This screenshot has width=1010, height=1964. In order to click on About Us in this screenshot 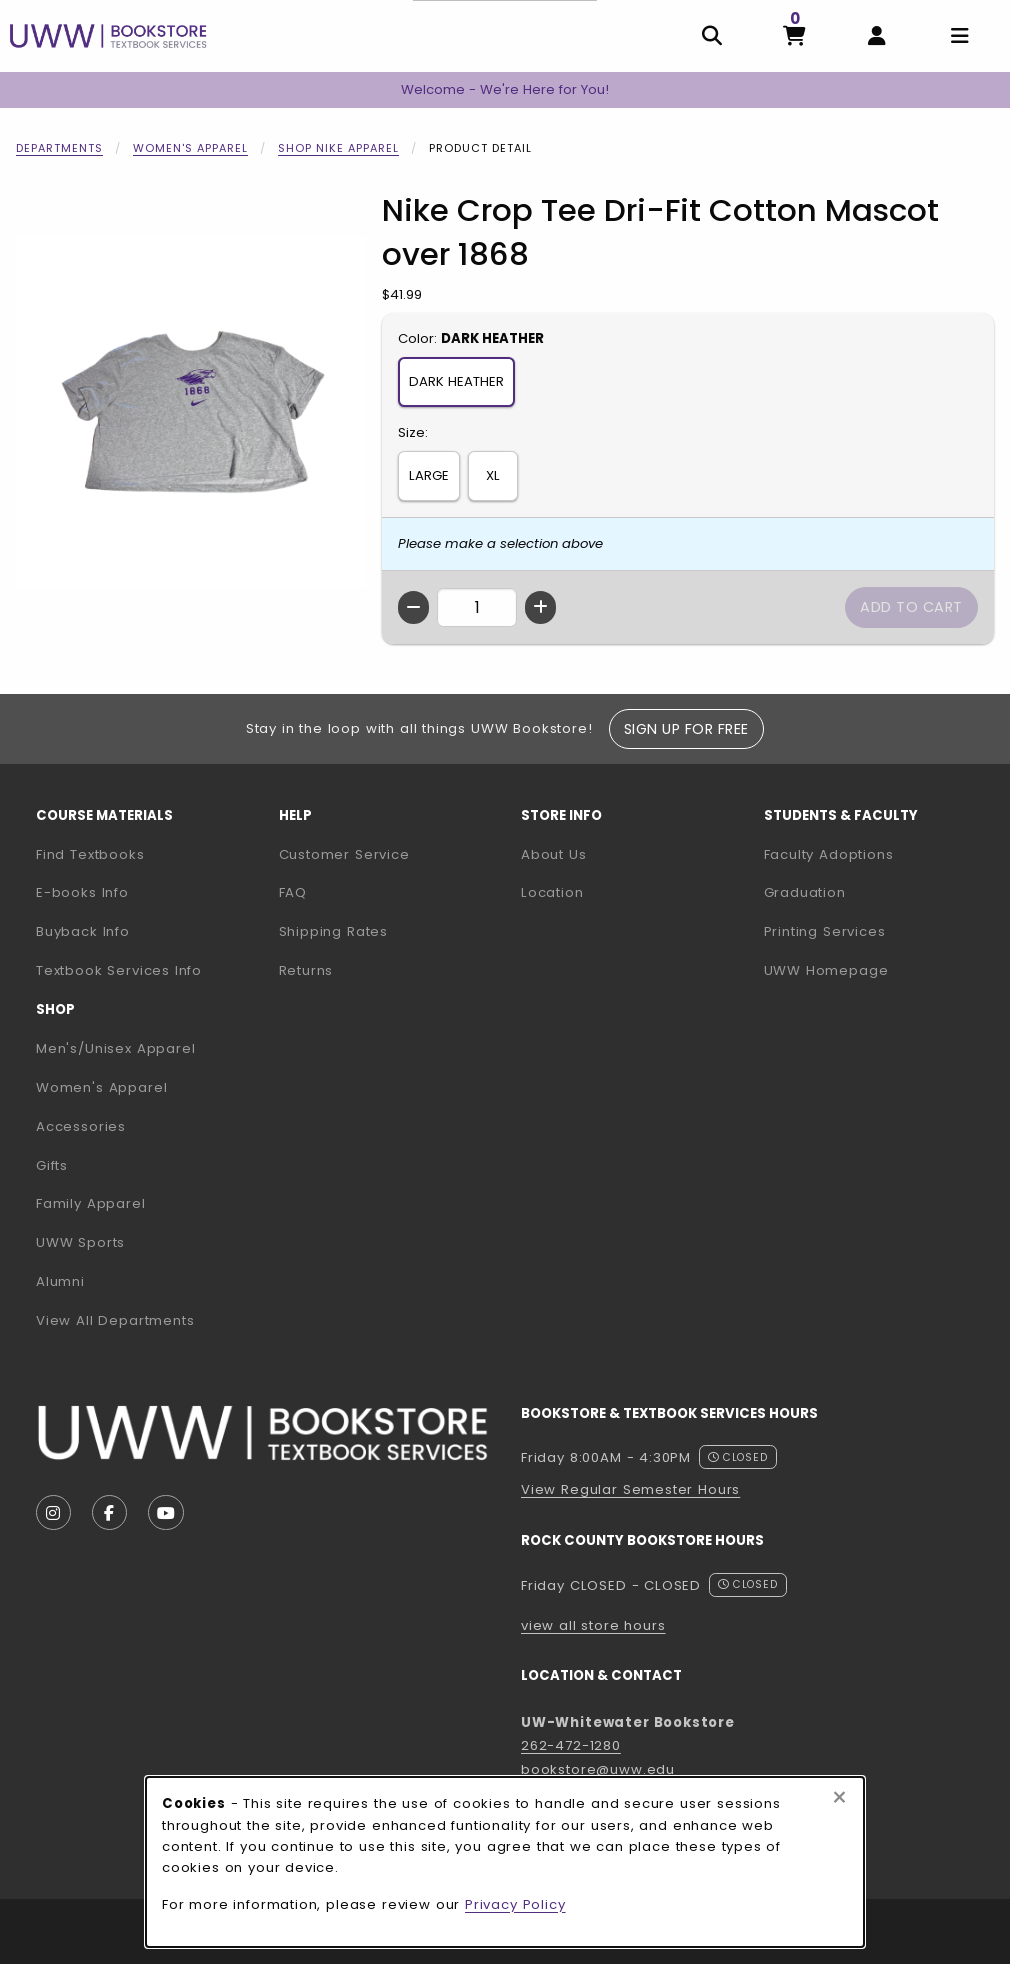, I will do `click(554, 854)`.